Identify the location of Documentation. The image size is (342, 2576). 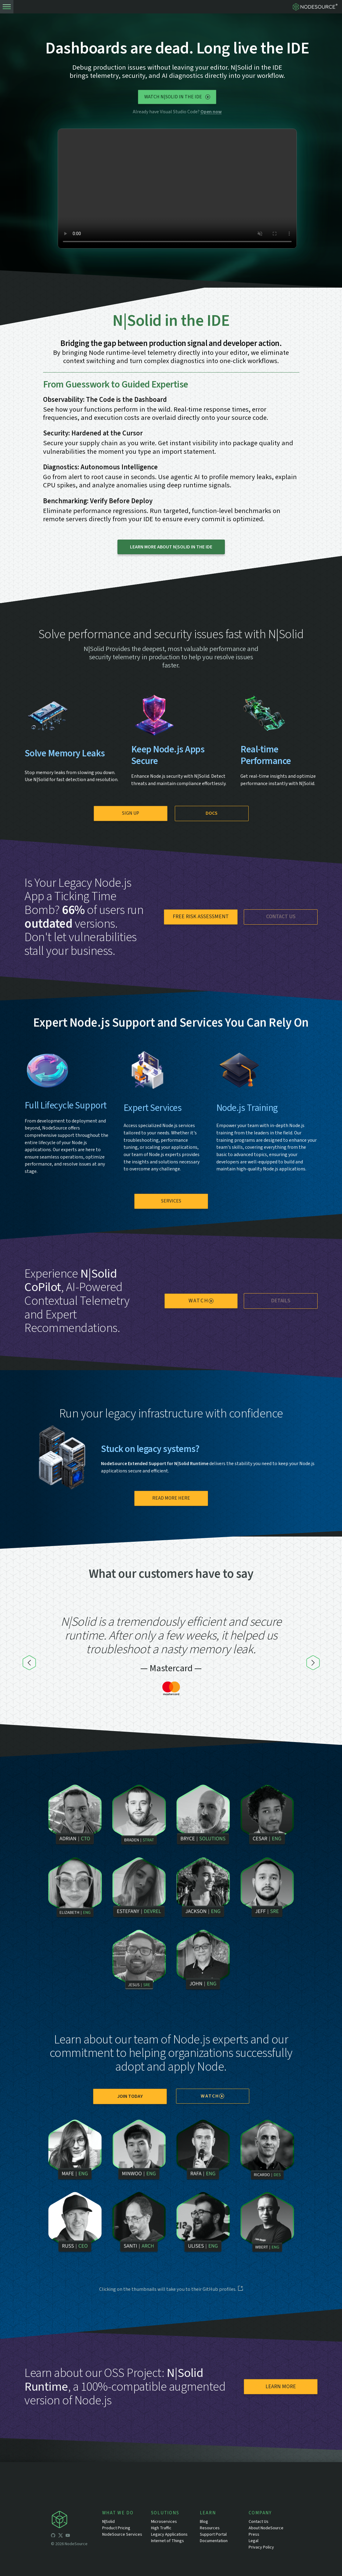
(214, 2541).